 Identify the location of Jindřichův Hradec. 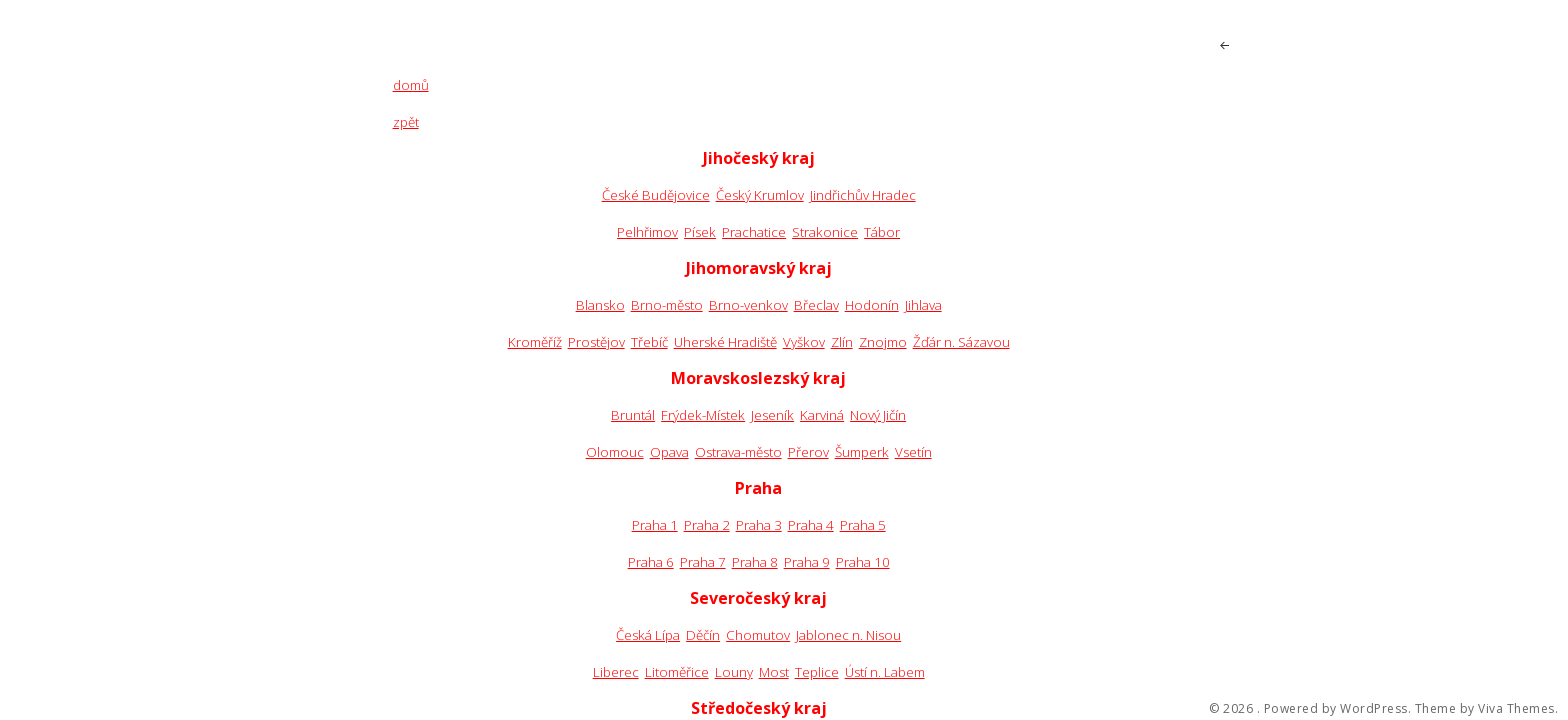
(863, 195).